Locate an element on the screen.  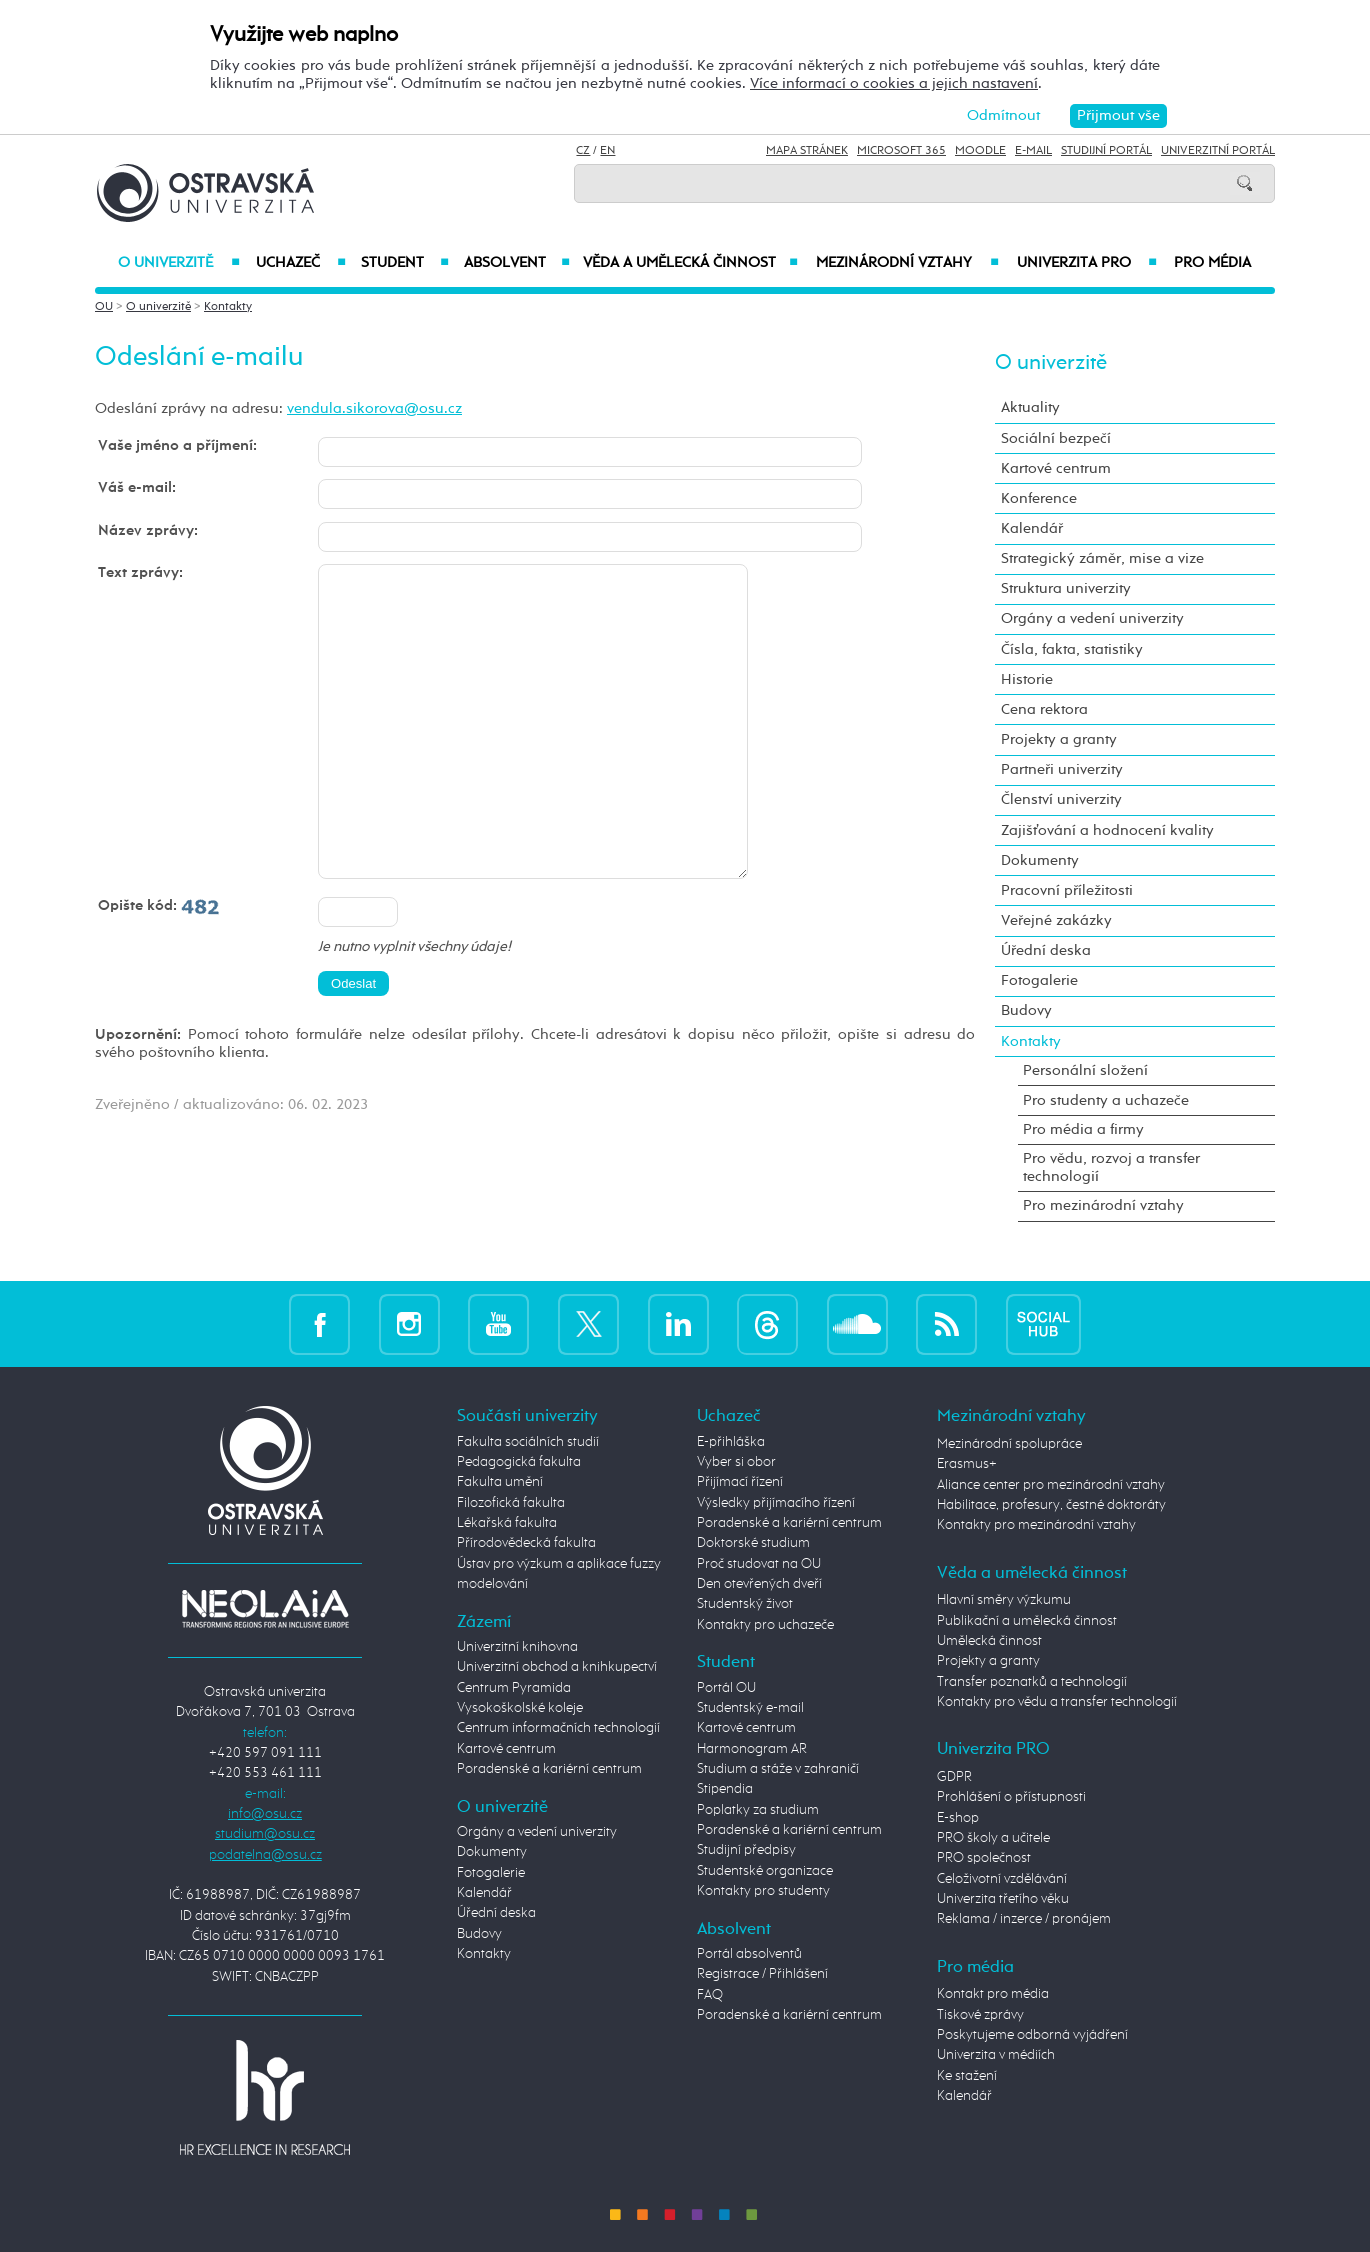
Centrum Pyramida is located at coordinates (514, 1688).